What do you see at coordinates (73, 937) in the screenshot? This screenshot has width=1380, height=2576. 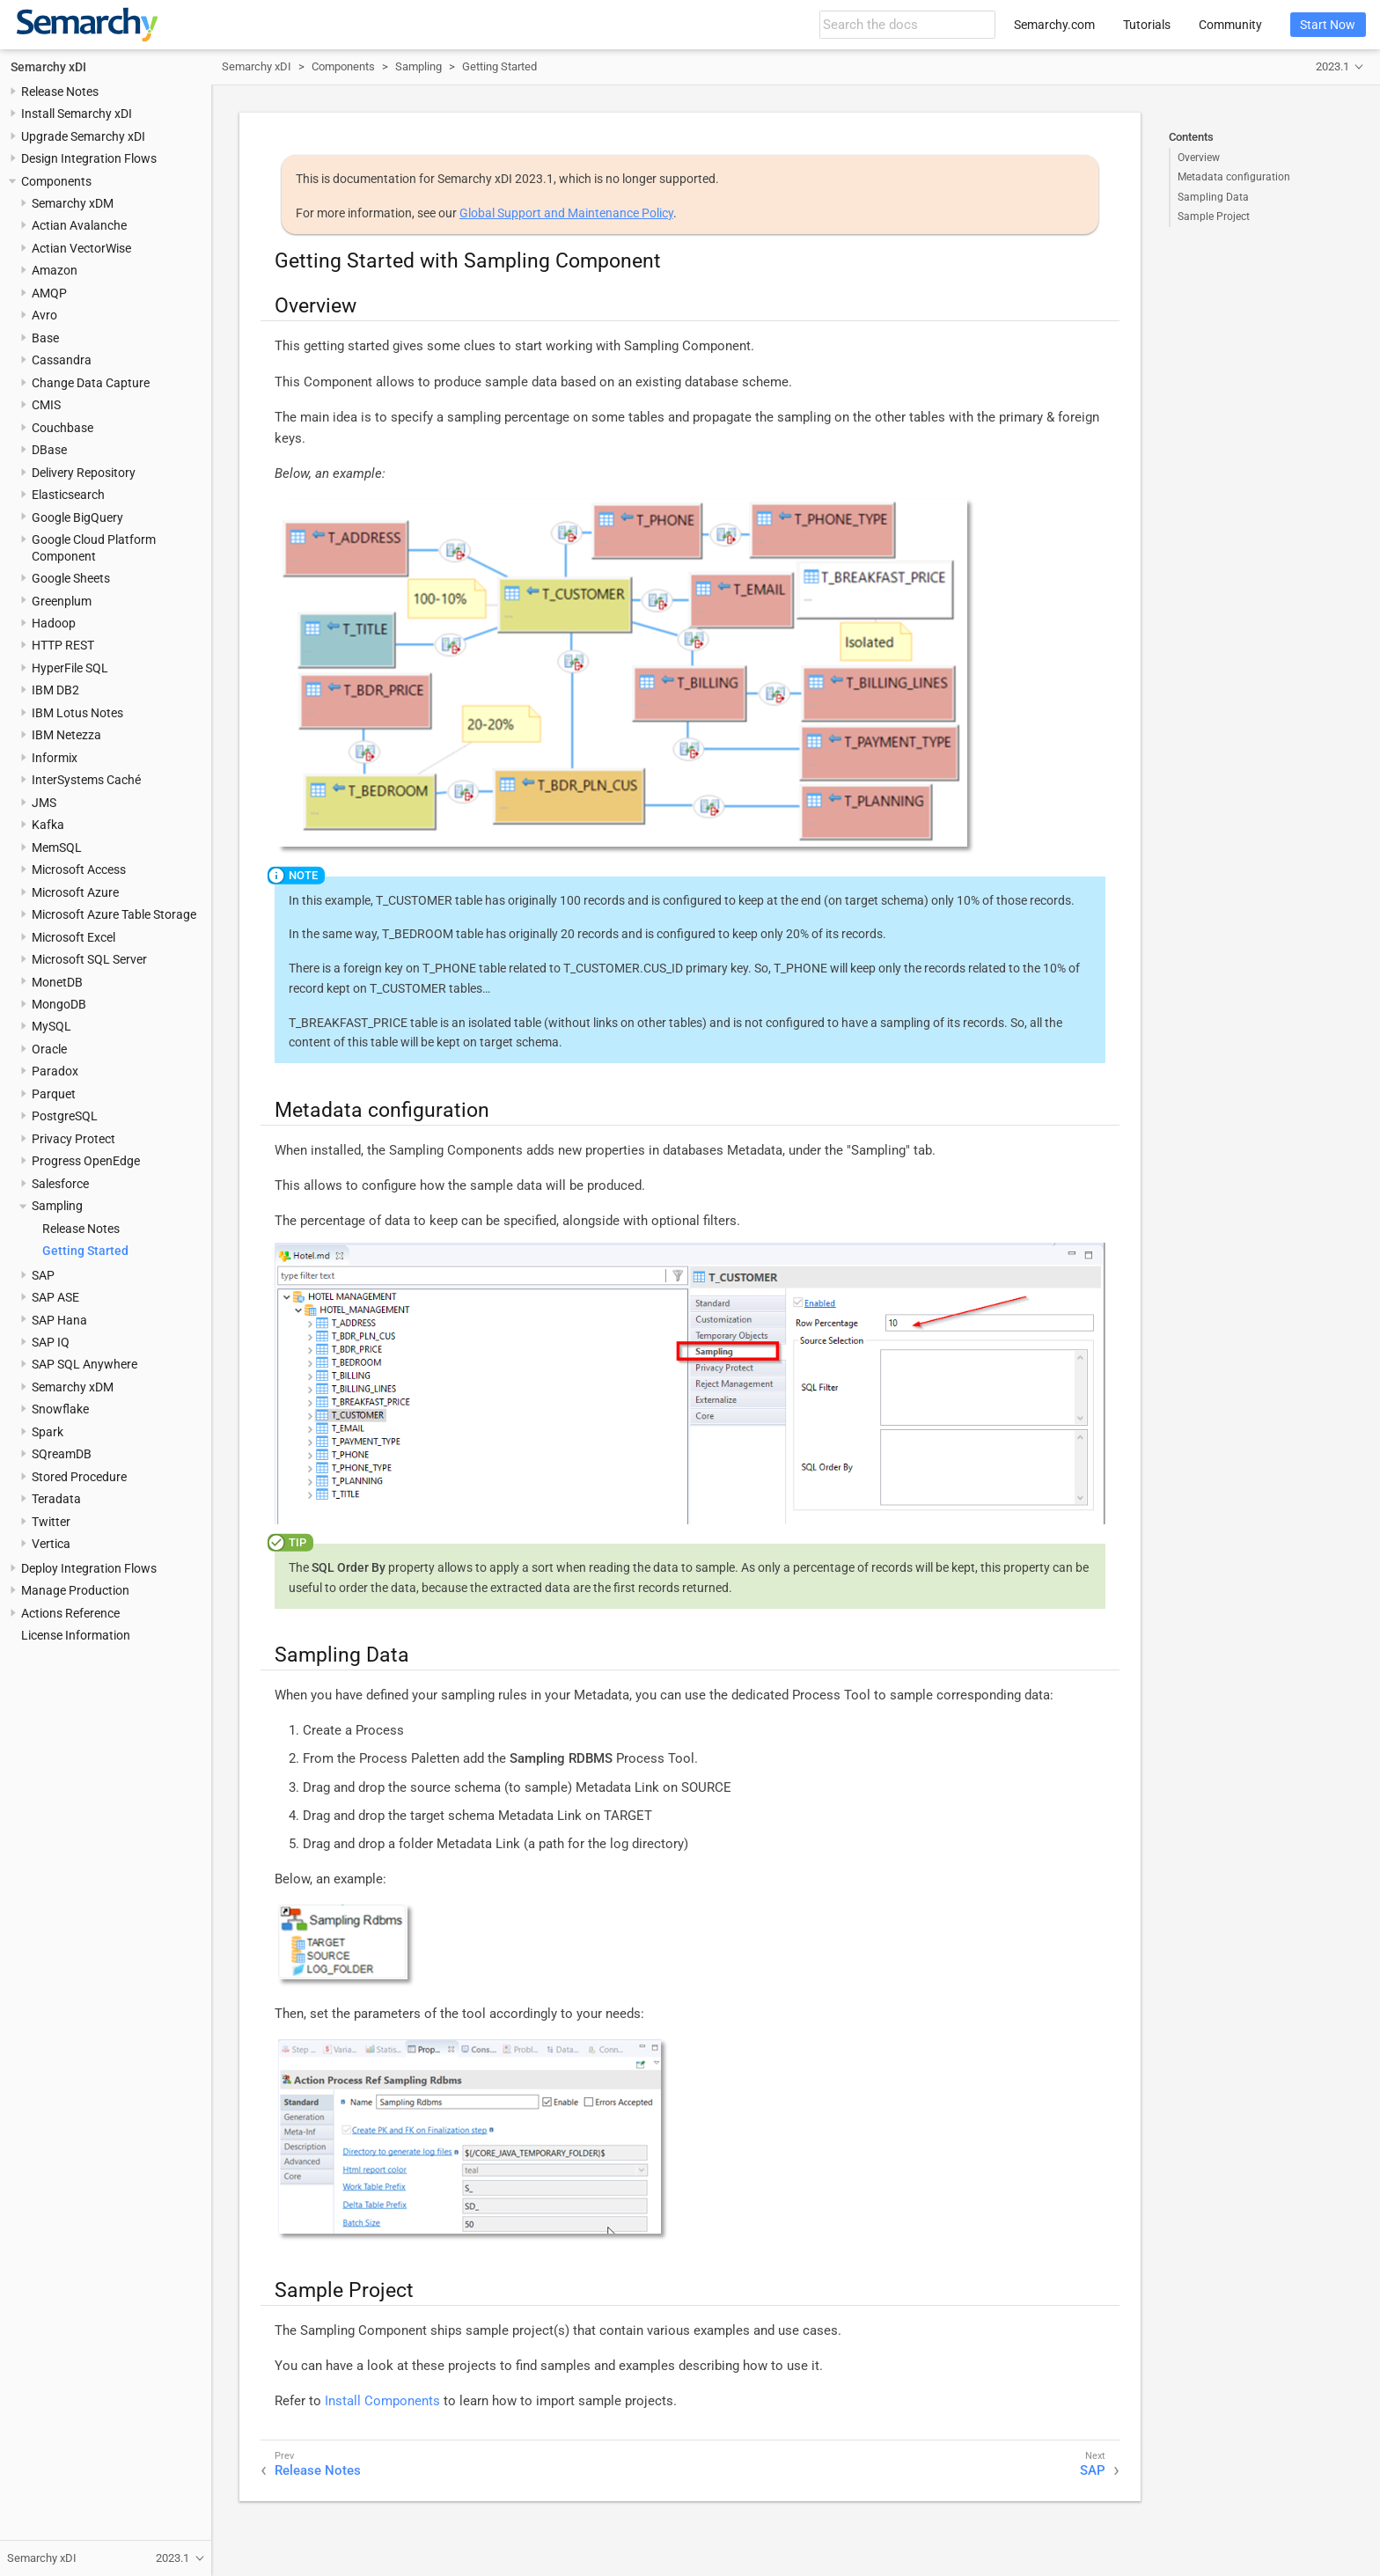 I see `Microsoft Excel` at bounding box center [73, 937].